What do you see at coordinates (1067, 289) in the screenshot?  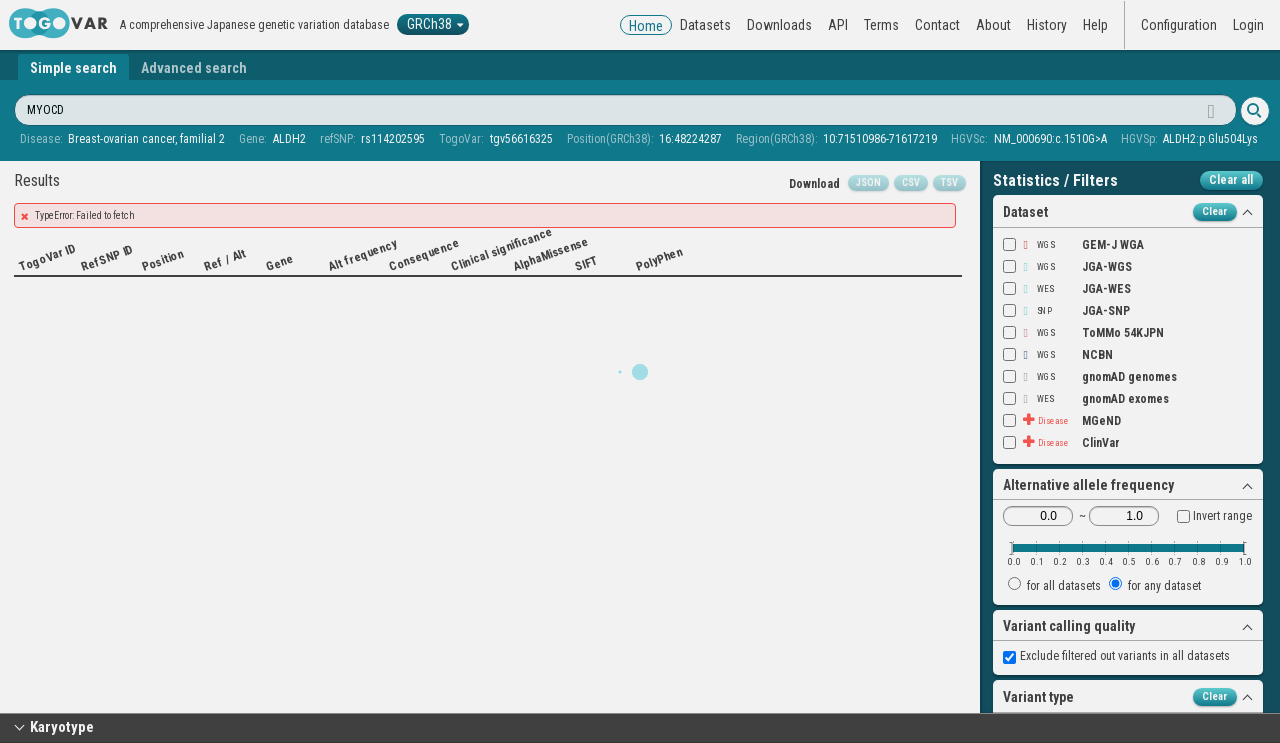 I see `JGA-WES` at bounding box center [1067, 289].